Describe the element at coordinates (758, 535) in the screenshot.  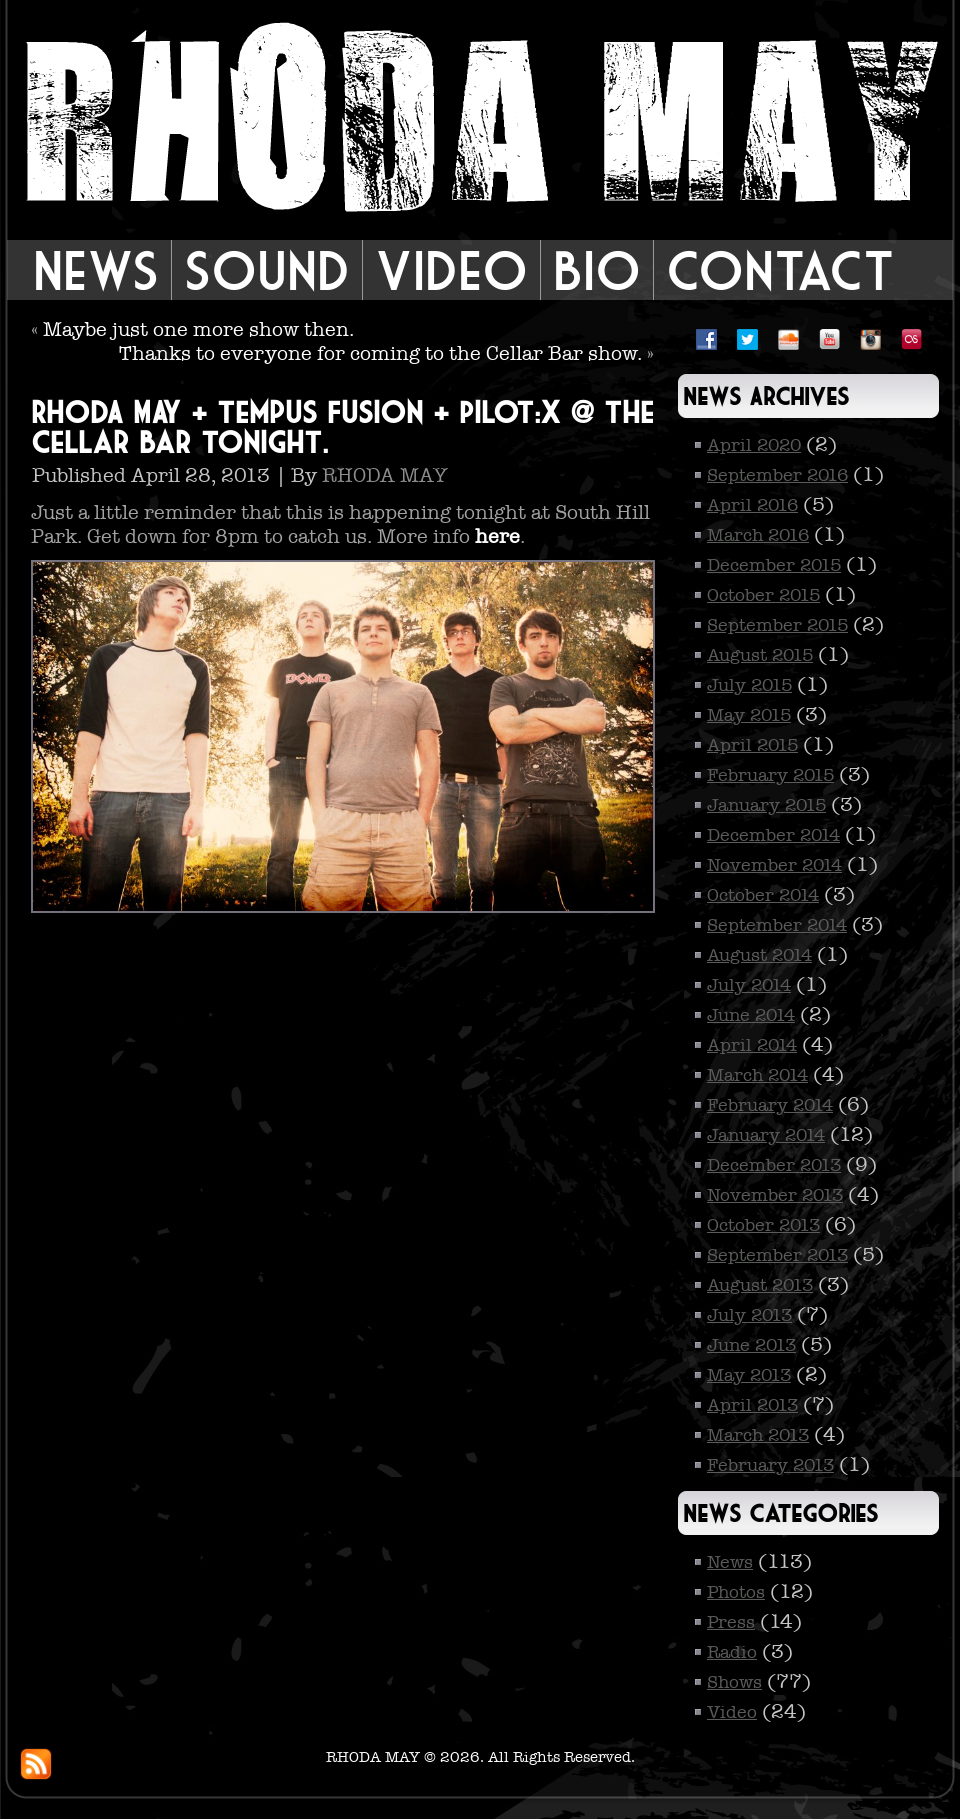
I see `March 2016` at that location.